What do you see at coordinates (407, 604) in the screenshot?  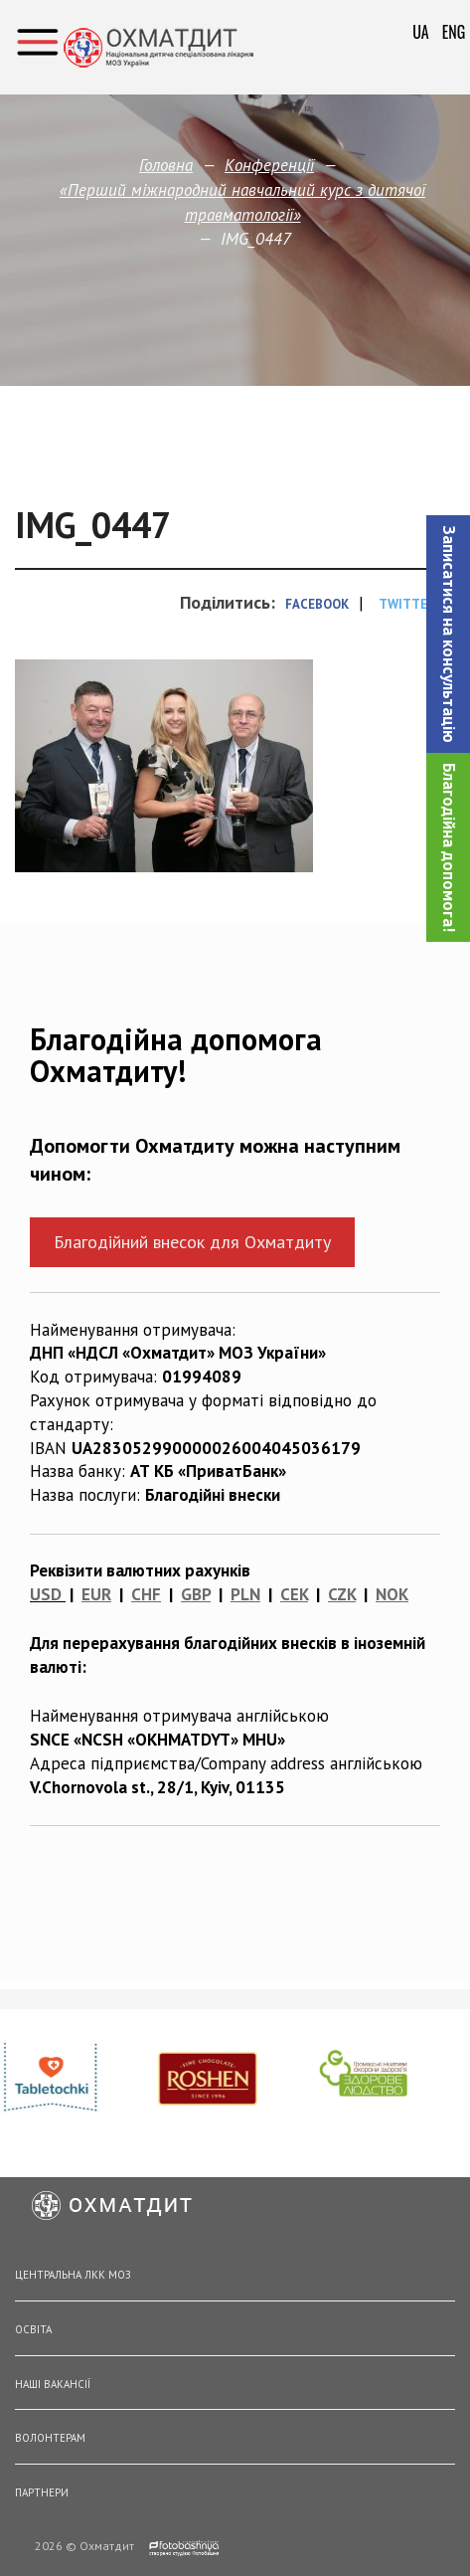 I see `Twitter` at bounding box center [407, 604].